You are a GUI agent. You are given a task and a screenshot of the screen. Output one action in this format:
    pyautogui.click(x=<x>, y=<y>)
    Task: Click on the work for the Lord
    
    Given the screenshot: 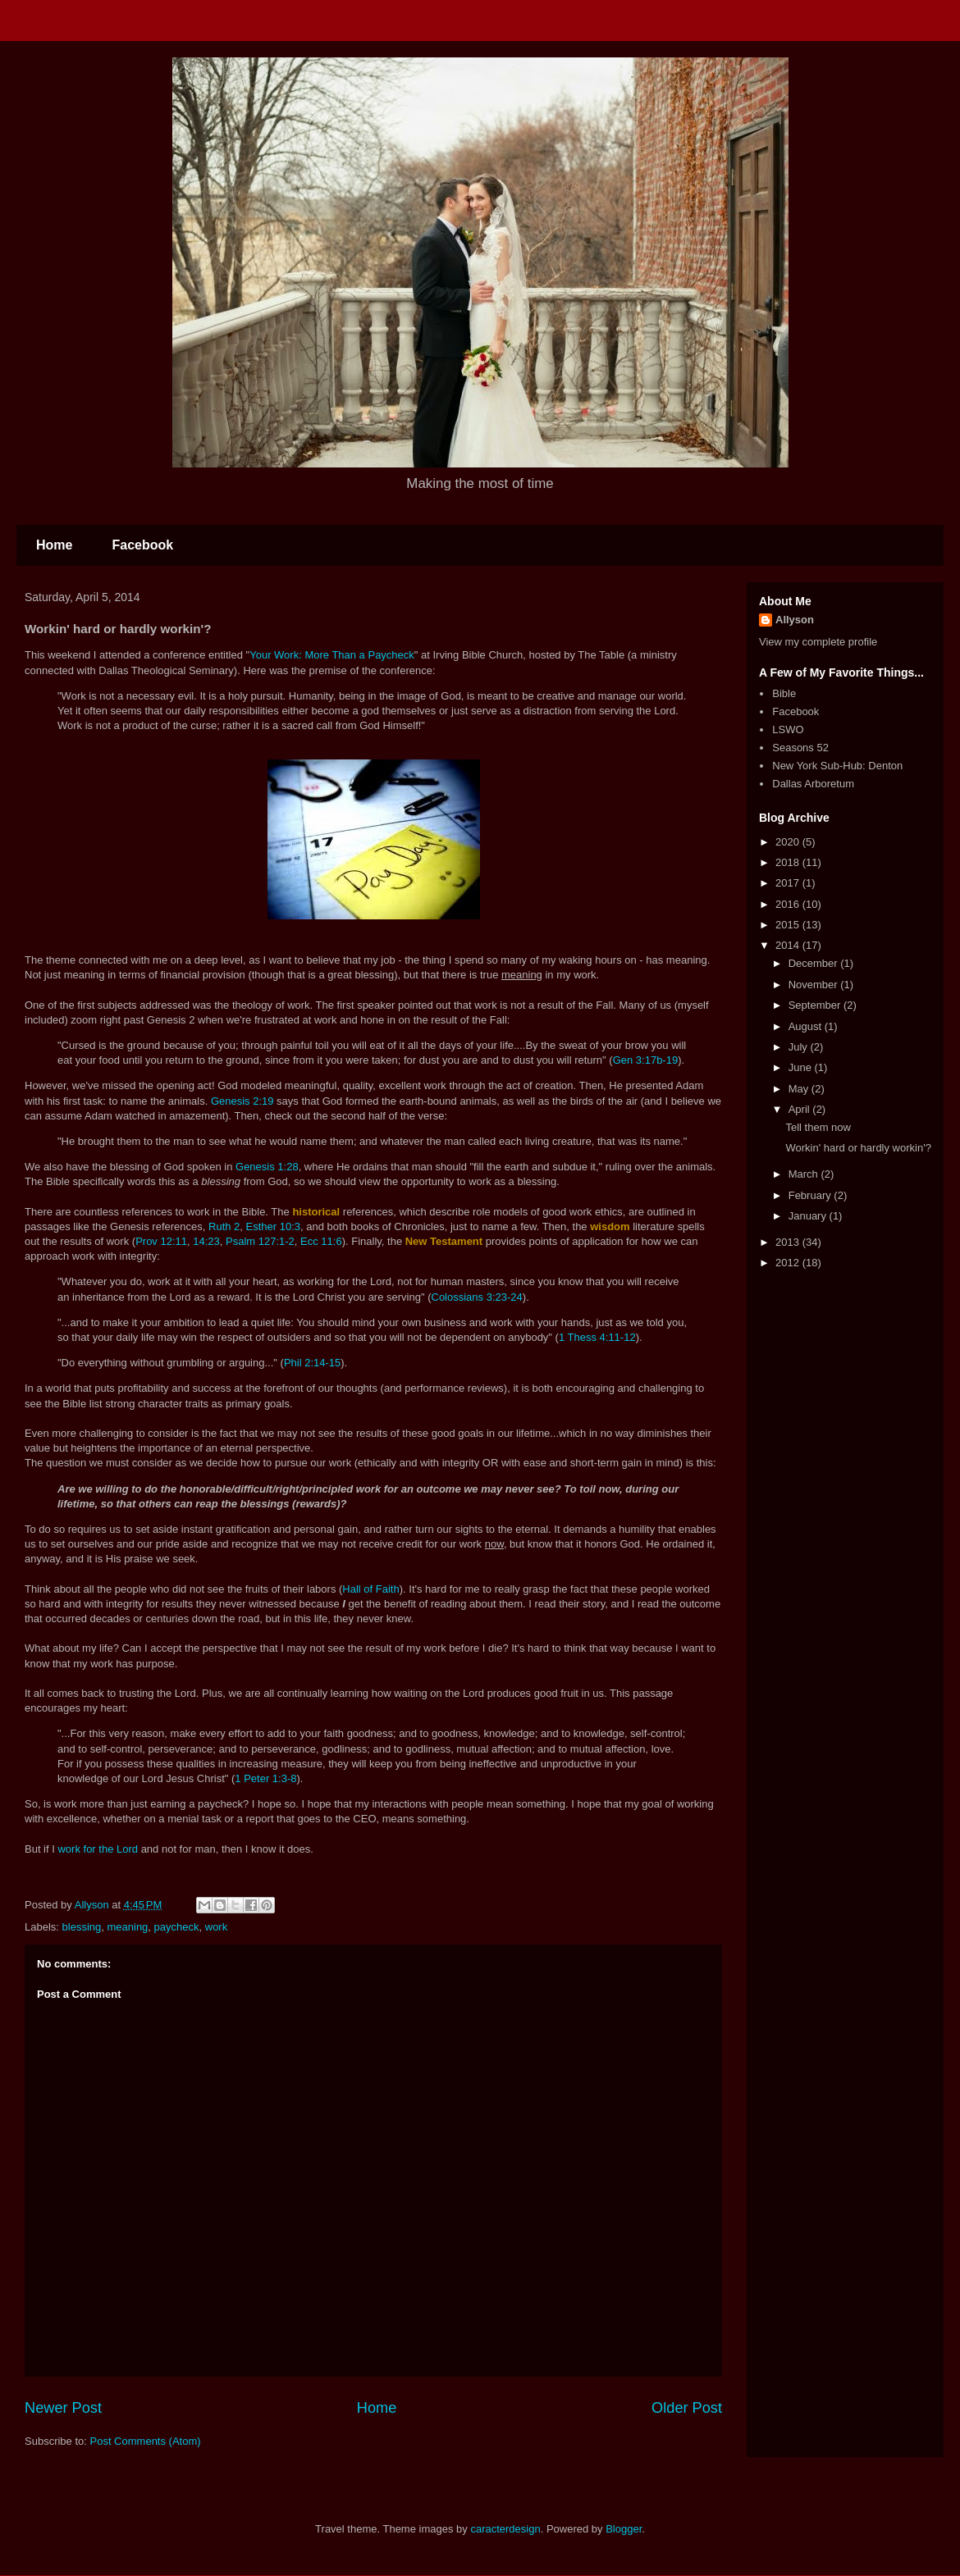 What is the action you would take?
    pyautogui.click(x=97, y=1849)
    